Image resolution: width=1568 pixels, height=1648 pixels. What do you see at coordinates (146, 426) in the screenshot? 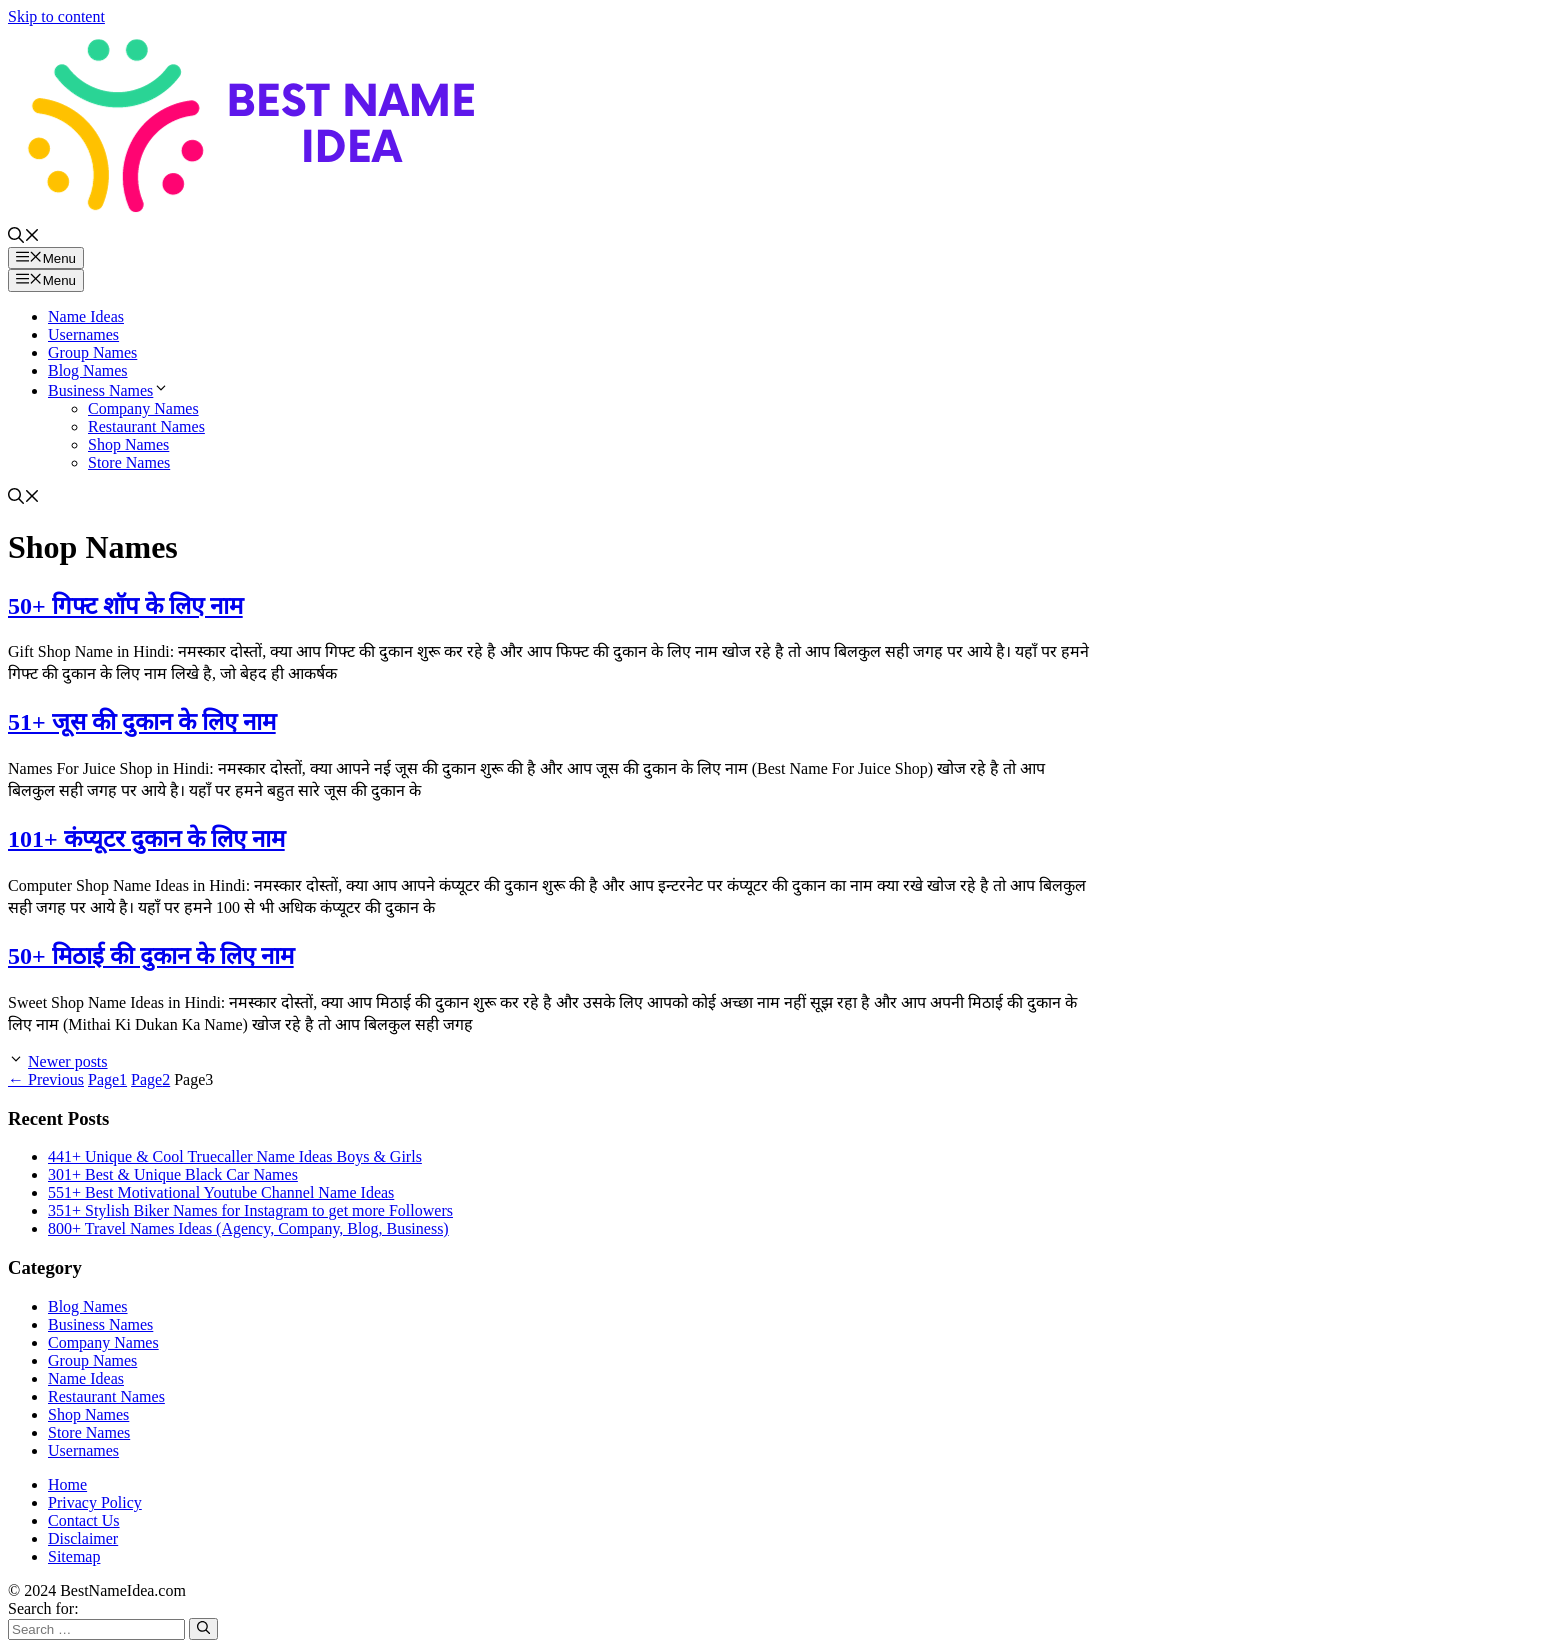
I see `Restaurant Names` at bounding box center [146, 426].